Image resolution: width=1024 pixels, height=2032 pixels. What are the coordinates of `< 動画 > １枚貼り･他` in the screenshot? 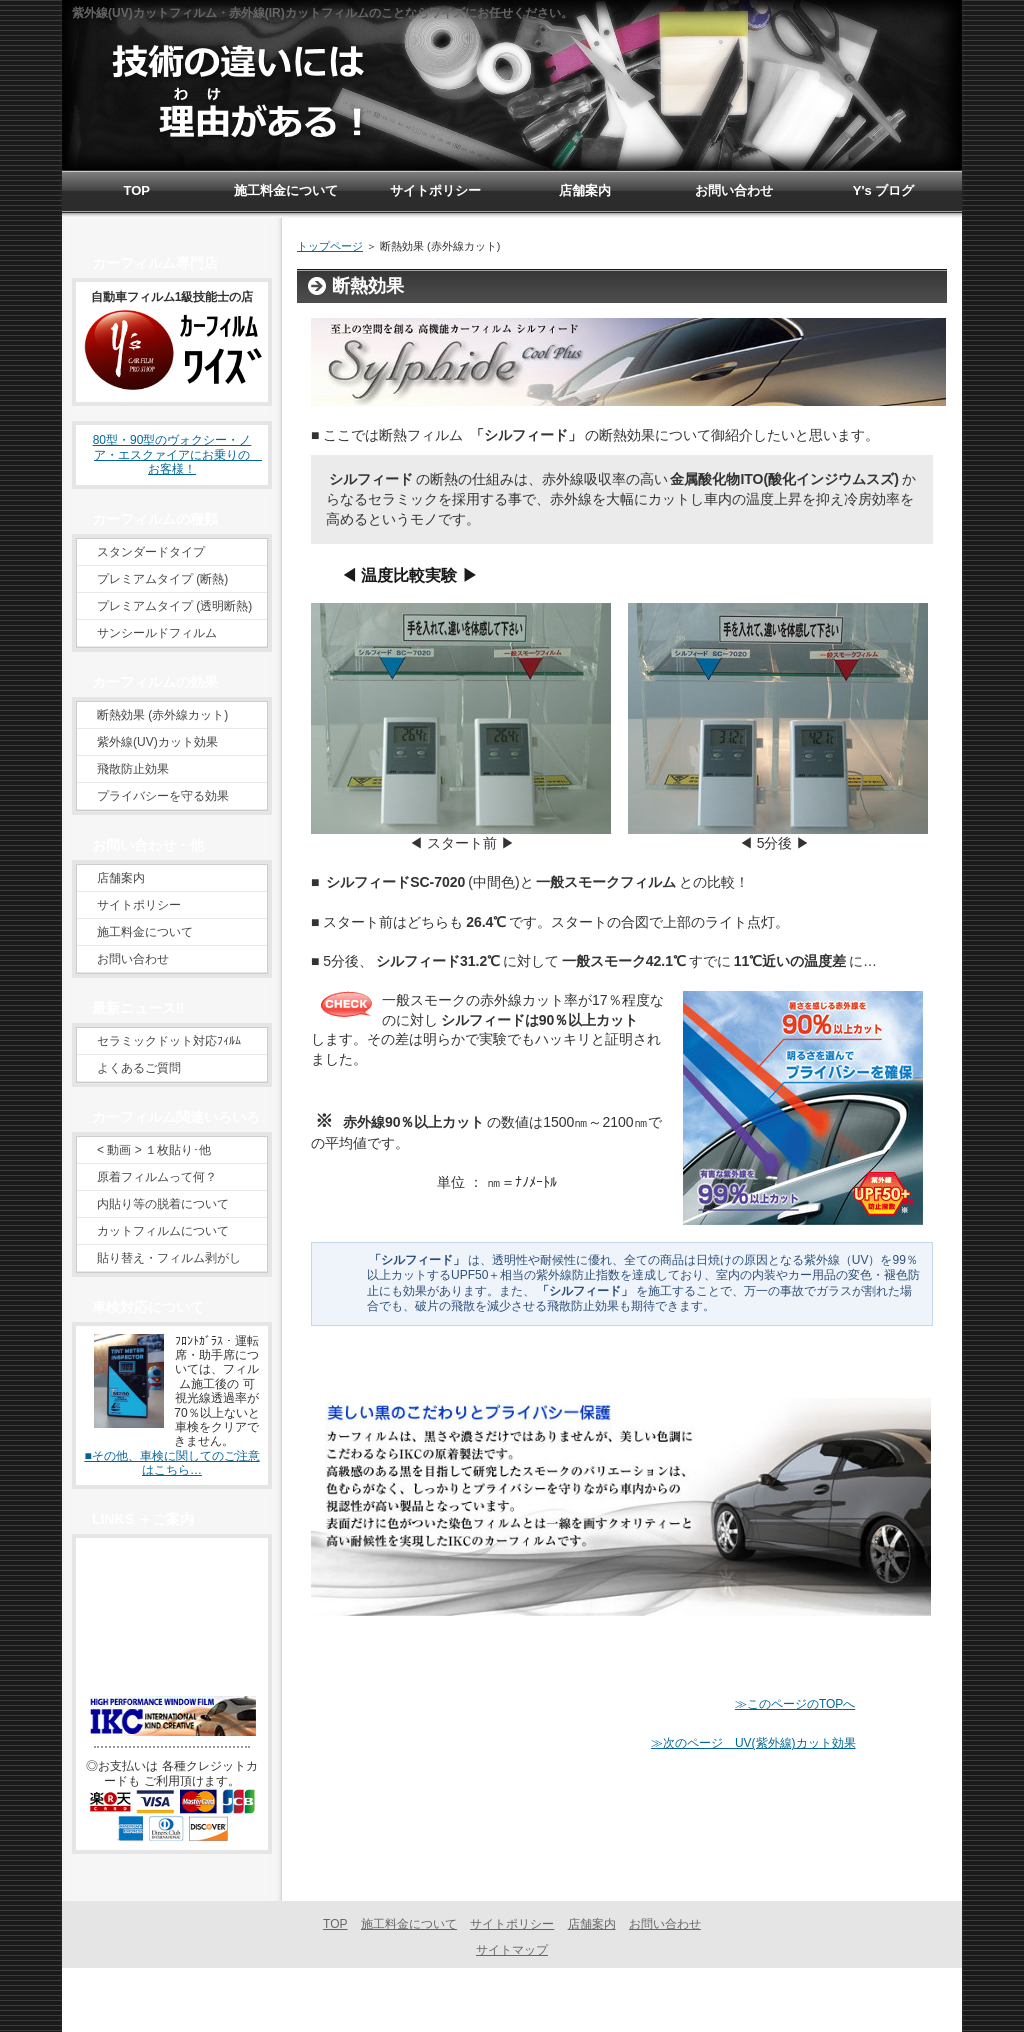 It's located at (154, 1150).